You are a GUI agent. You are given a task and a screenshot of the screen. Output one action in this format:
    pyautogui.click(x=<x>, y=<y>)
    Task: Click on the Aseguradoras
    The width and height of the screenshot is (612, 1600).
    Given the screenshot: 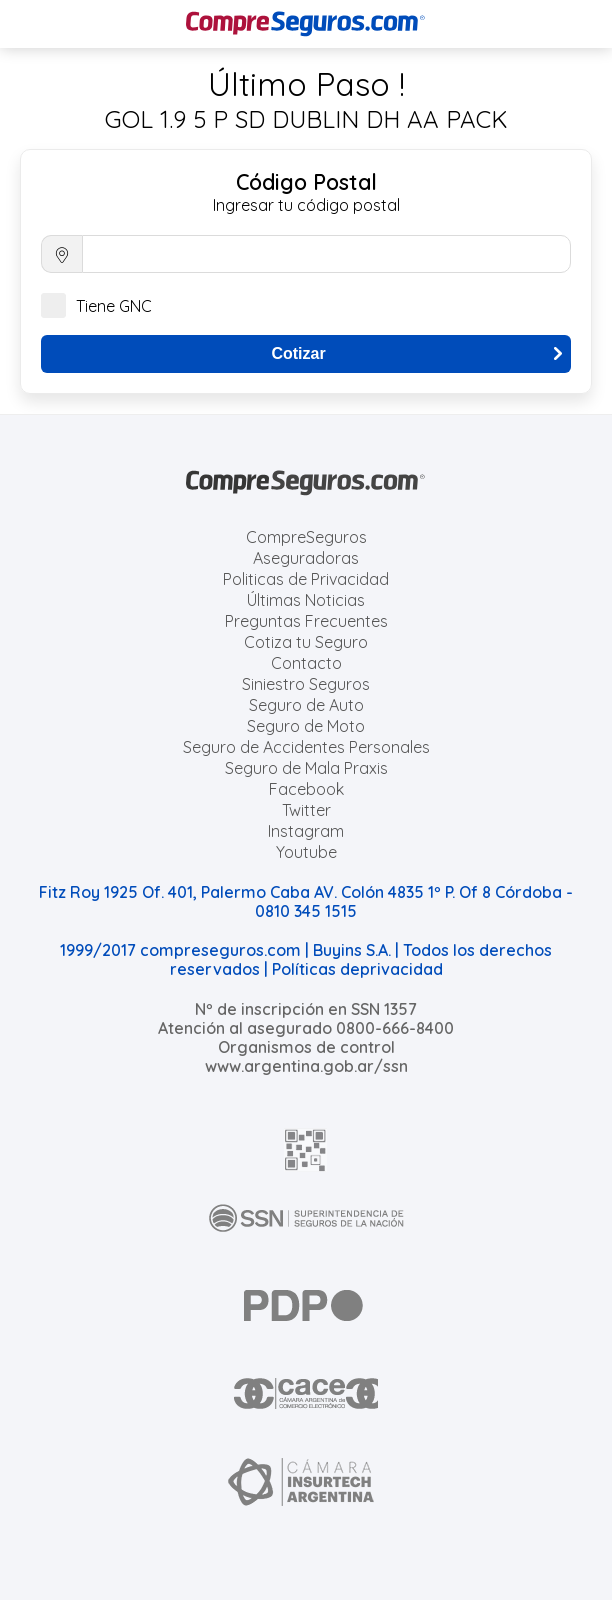 What is the action you would take?
    pyautogui.click(x=306, y=558)
    